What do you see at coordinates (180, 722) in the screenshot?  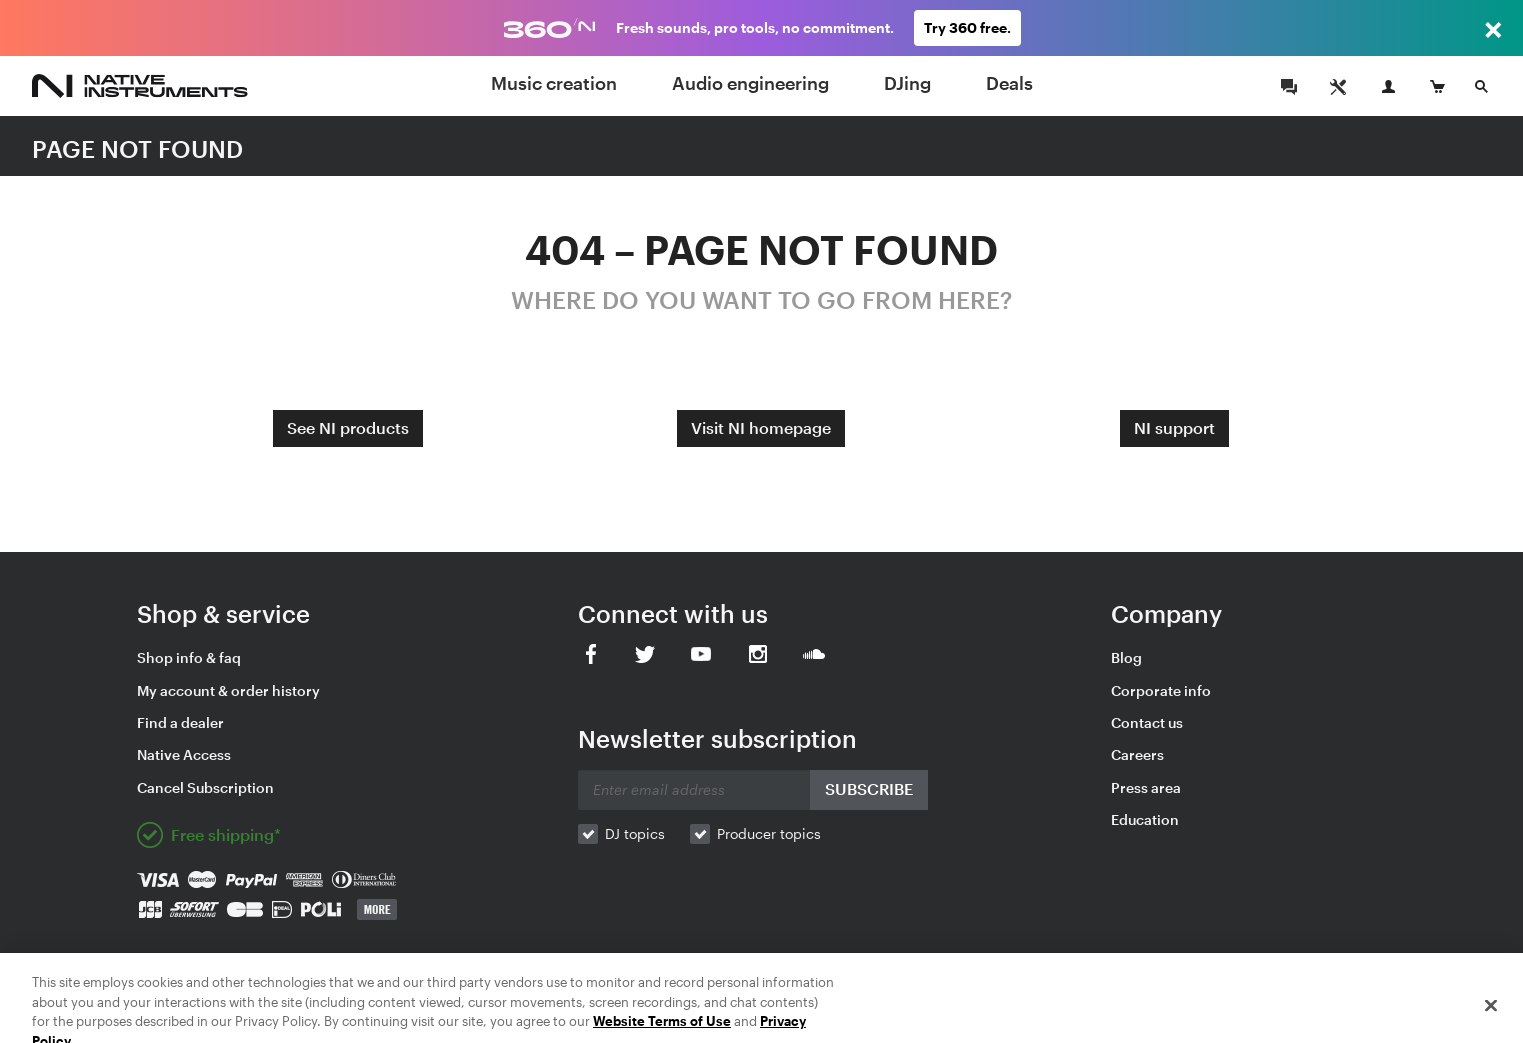 I see `Find a dealer` at bounding box center [180, 722].